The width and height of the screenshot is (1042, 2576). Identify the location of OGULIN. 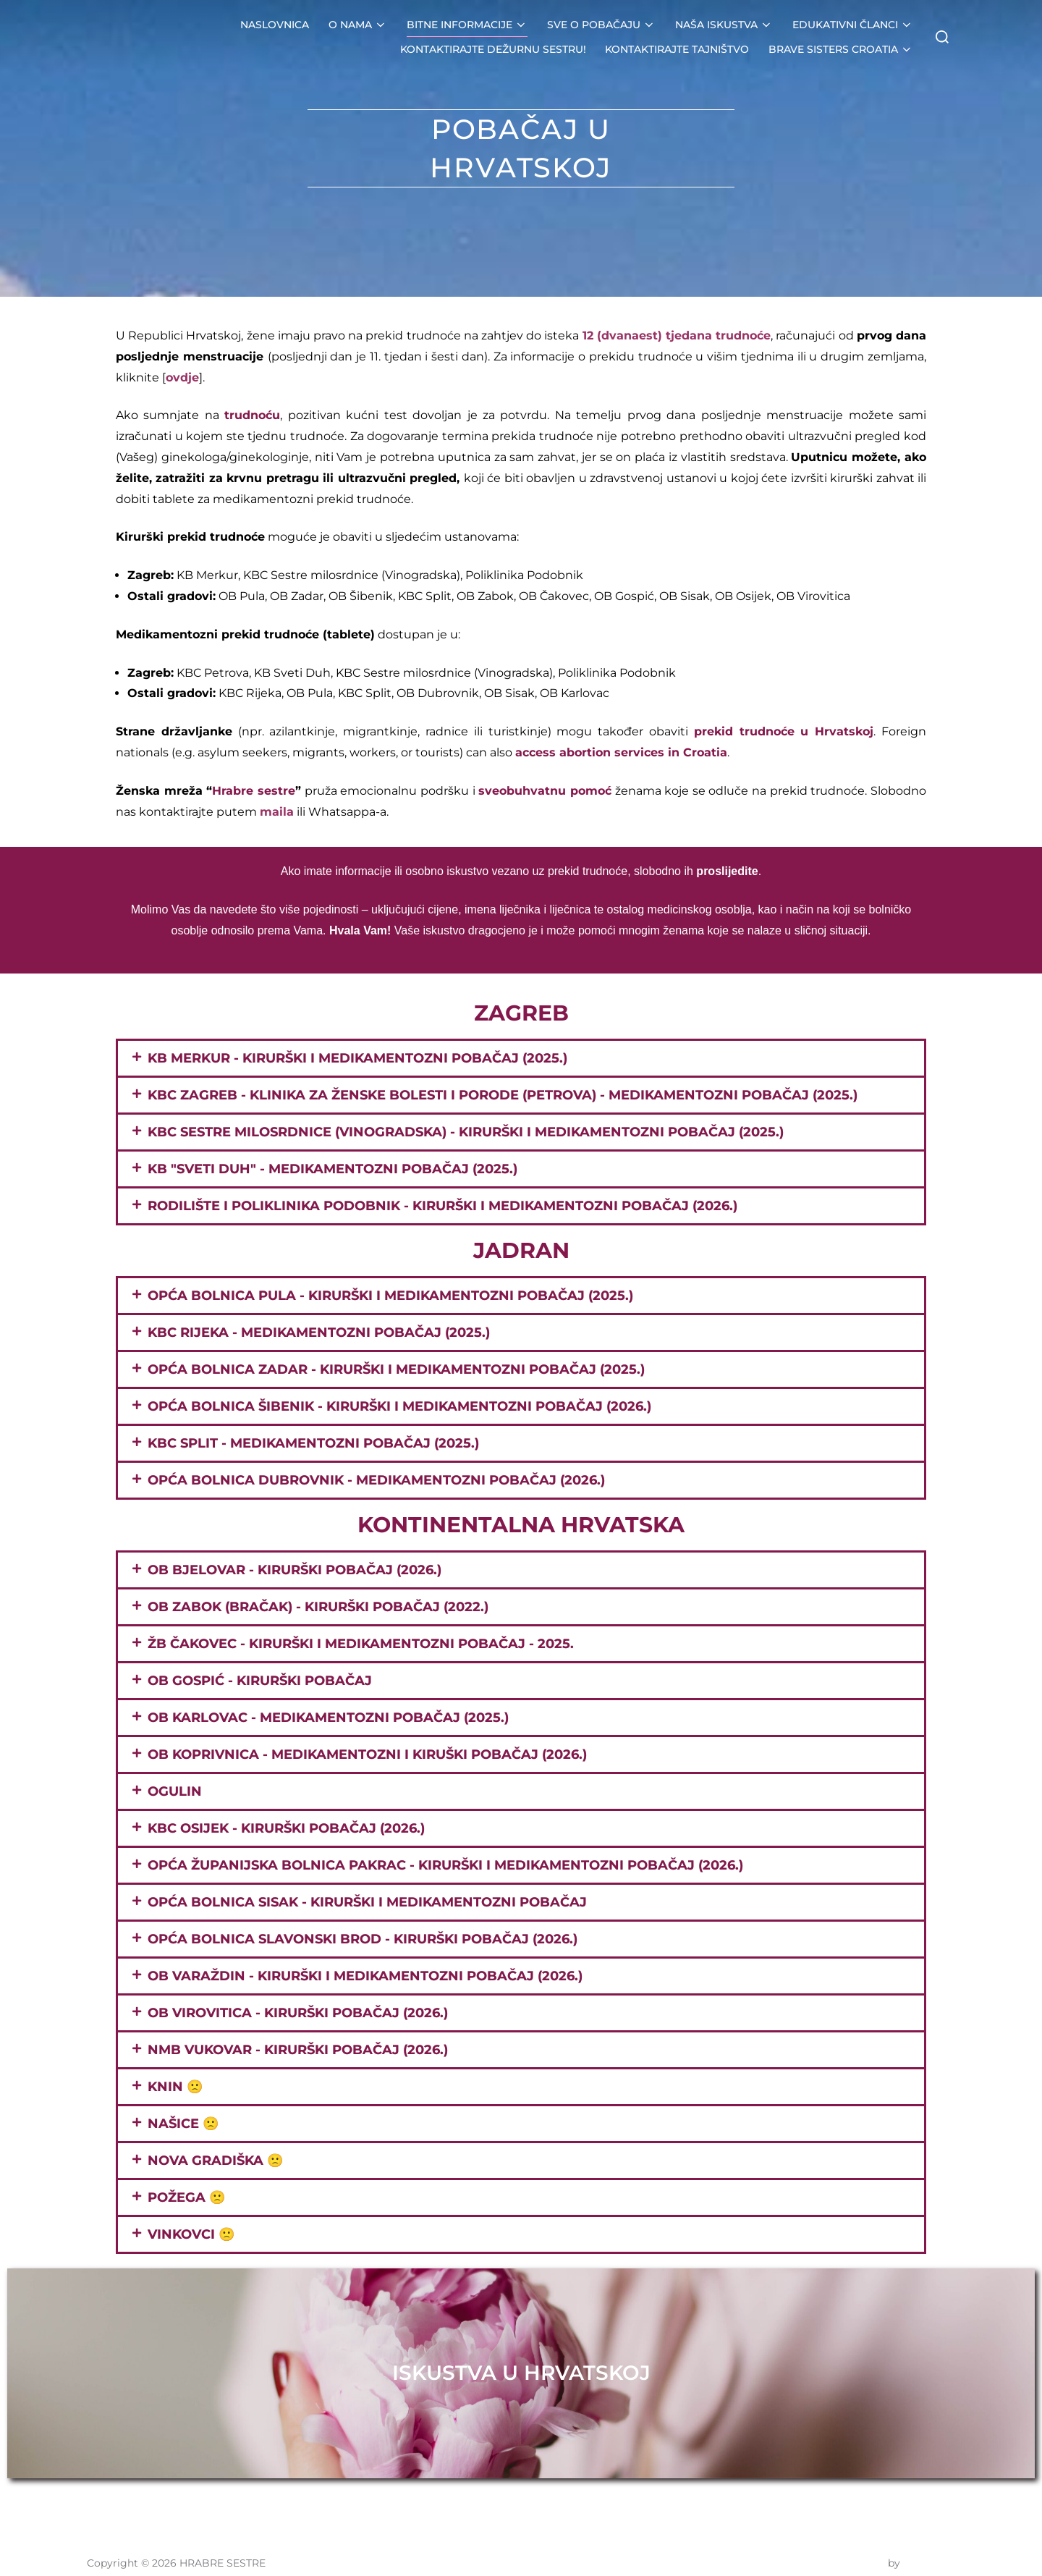
(175, 1791).